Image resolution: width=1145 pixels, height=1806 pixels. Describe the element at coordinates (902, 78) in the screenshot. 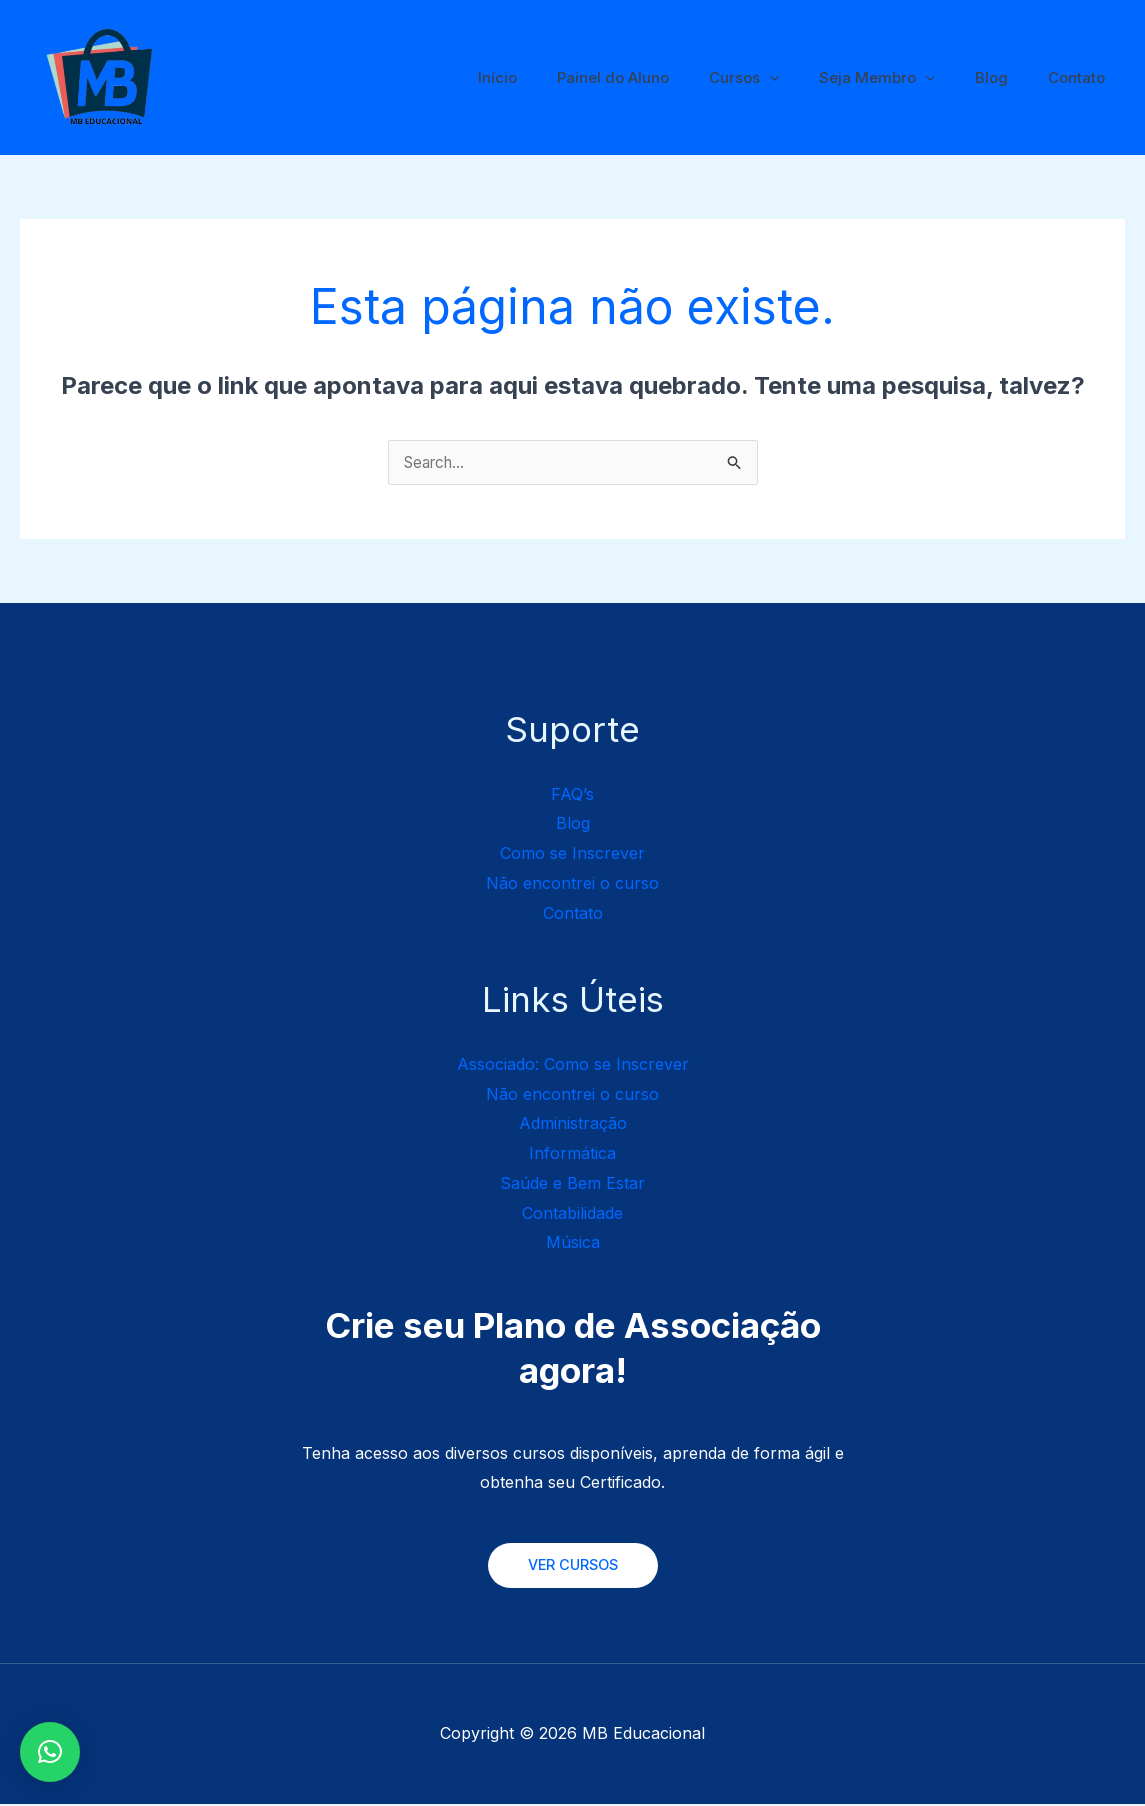

I see `Seja Membro` at that location.